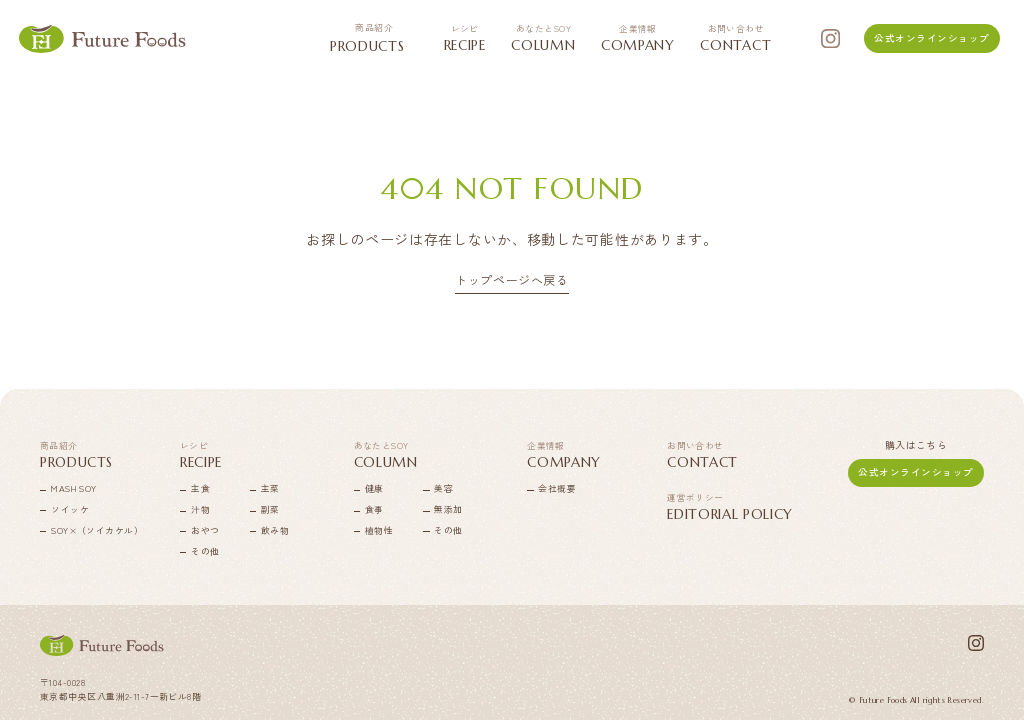  I want to click on ソイッケ, so click(70, 509).